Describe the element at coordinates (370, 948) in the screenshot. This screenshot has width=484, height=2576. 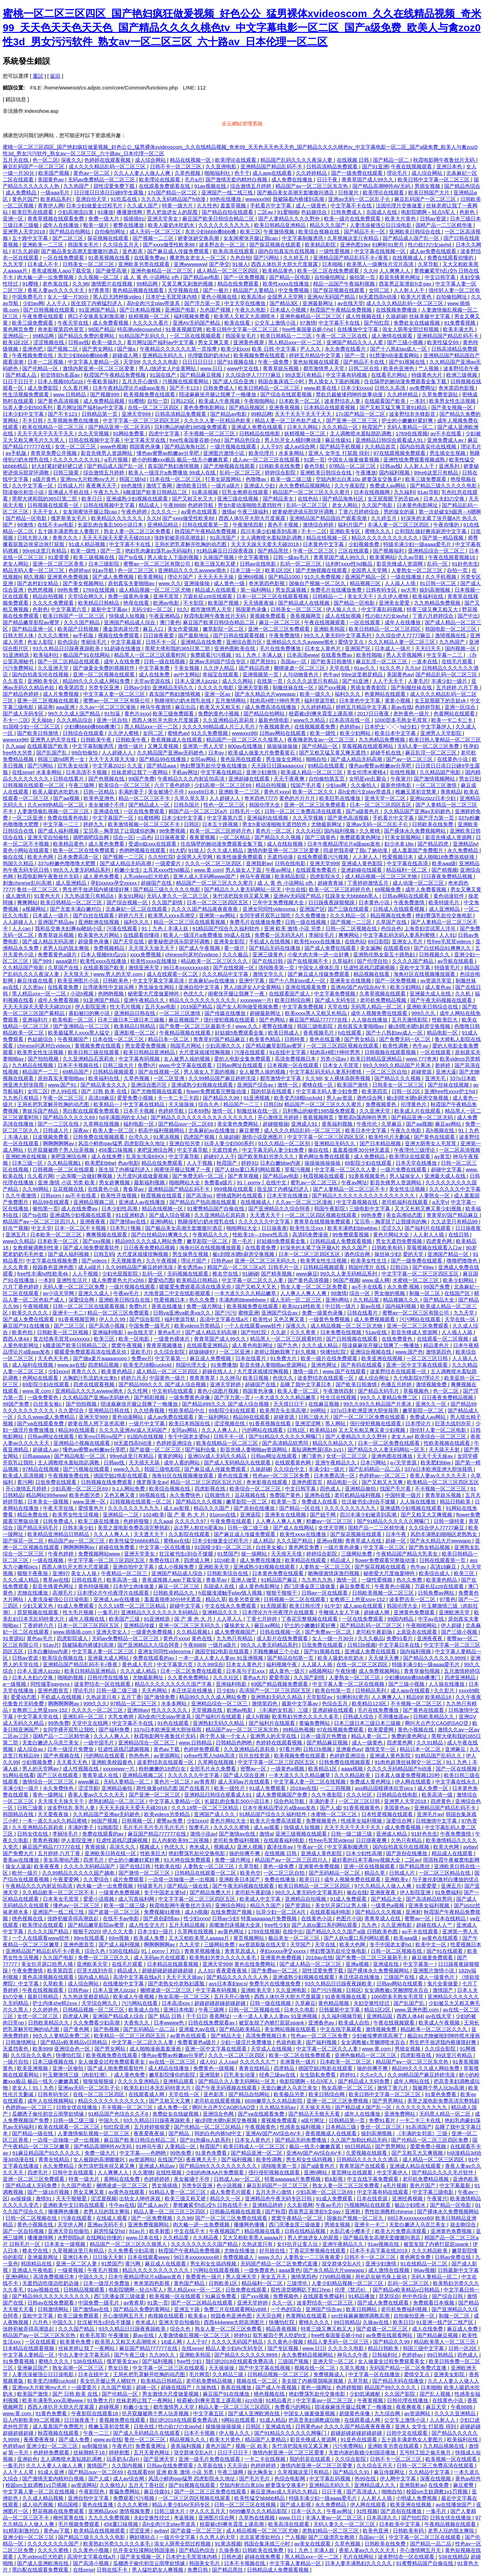
I see `美女漏胸` at that location.